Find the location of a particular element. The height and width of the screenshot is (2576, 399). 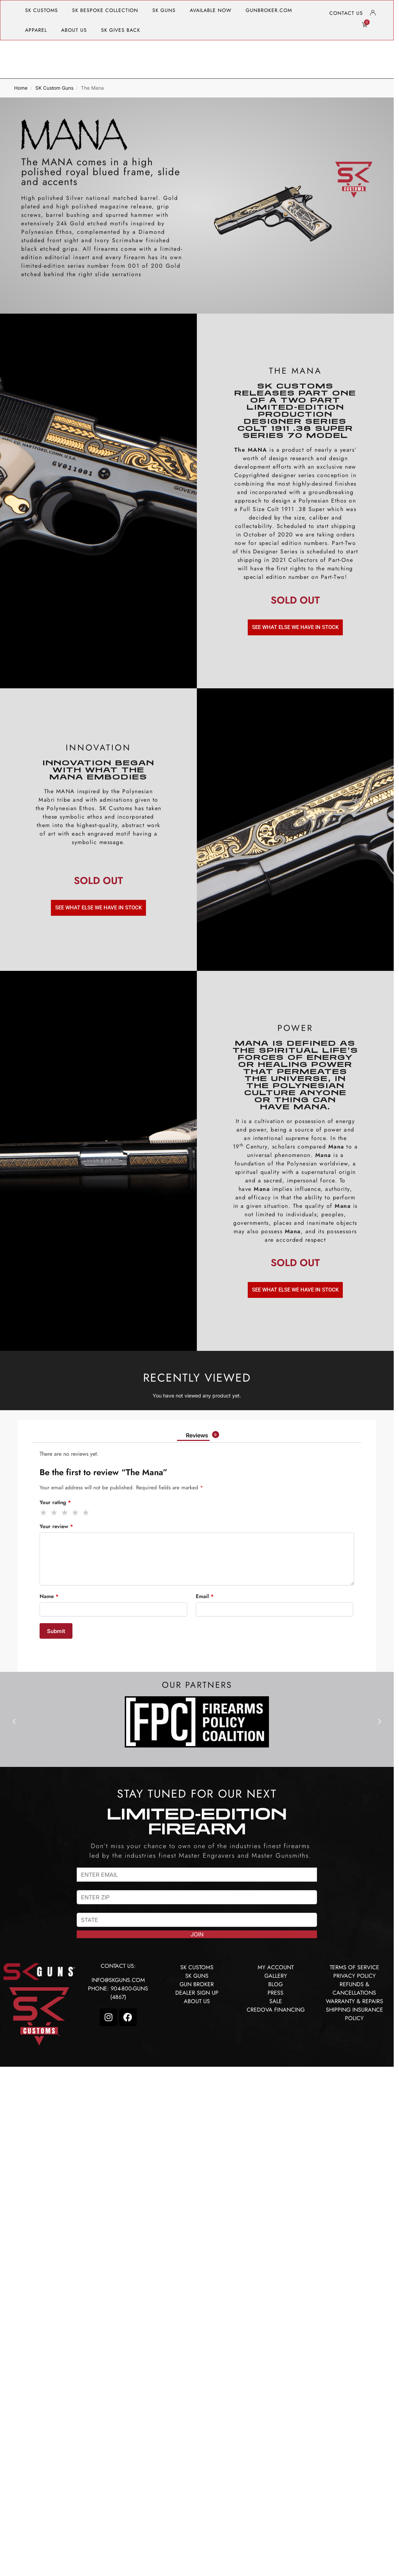

[button] is located at coordinates (14, 1721).